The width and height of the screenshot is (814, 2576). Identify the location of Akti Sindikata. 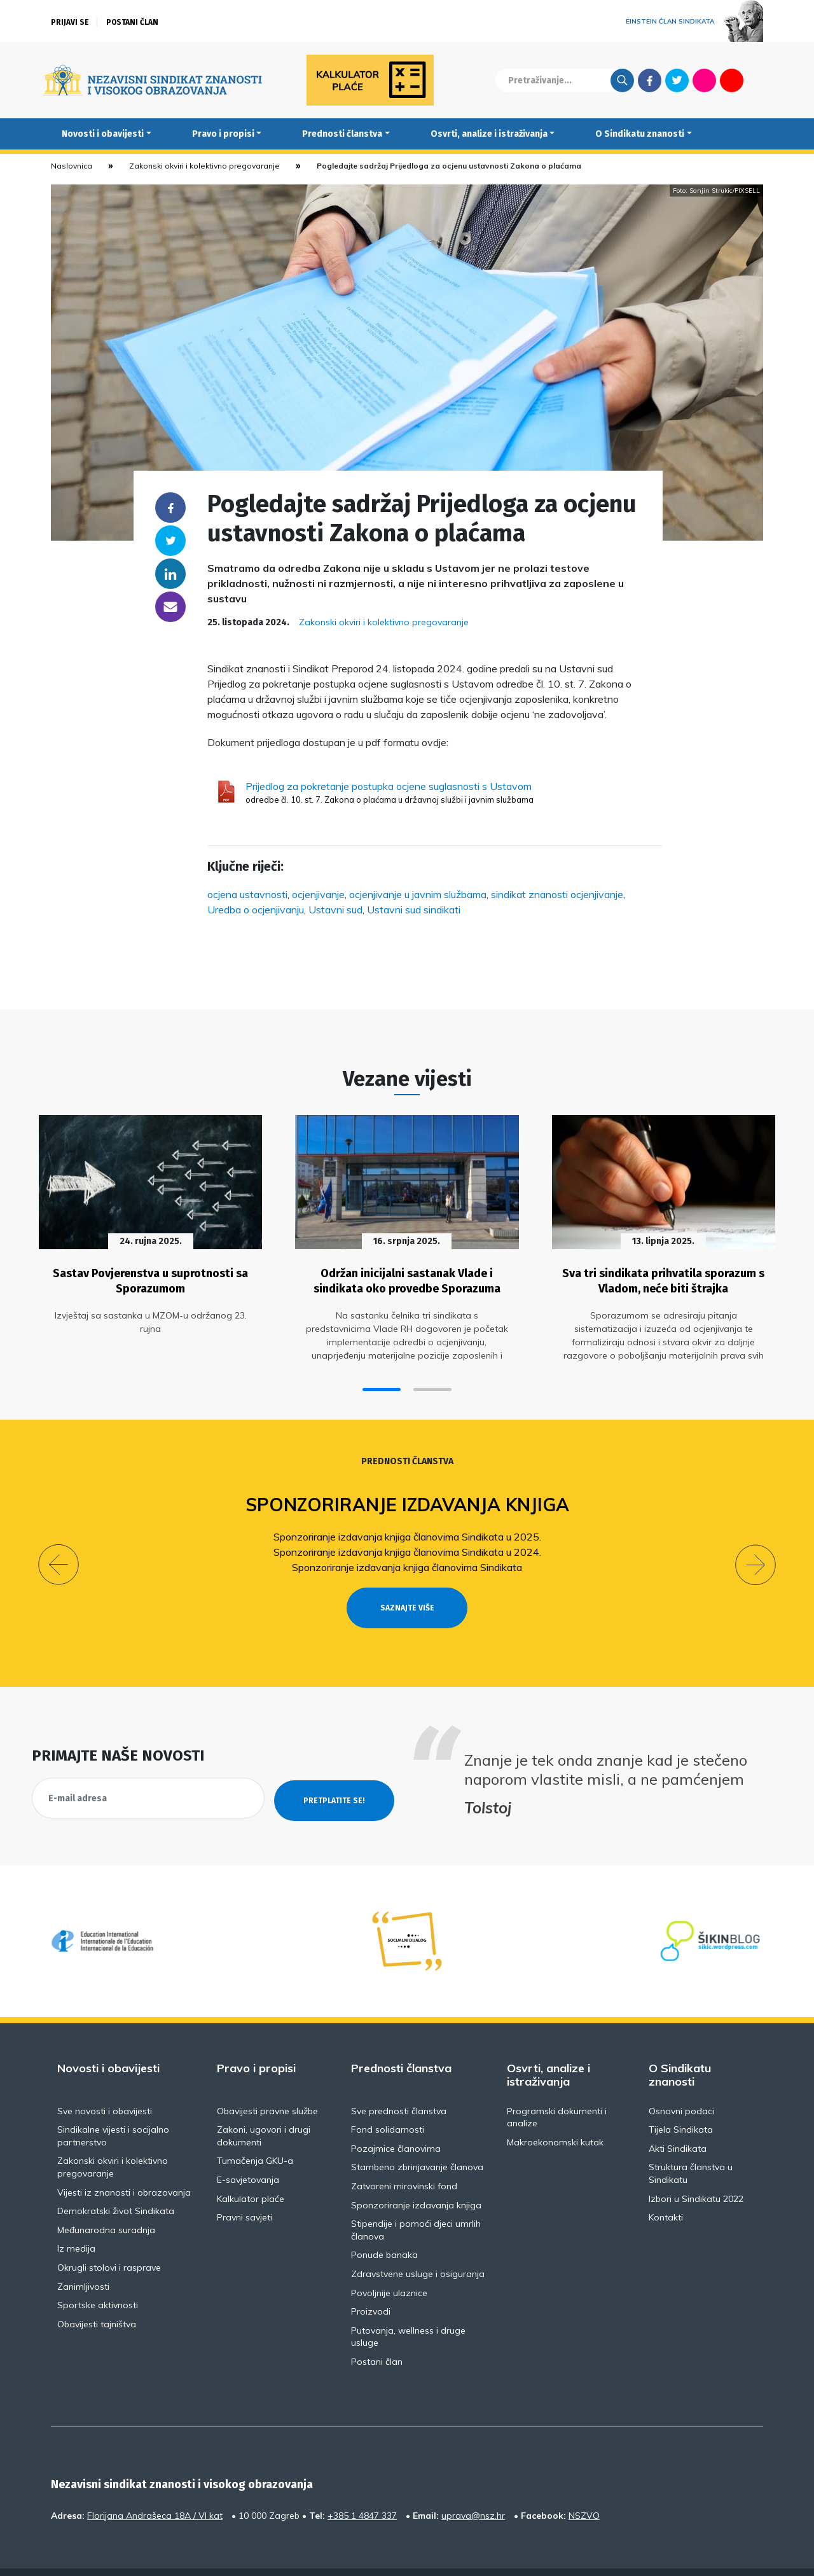
(678, 2119).